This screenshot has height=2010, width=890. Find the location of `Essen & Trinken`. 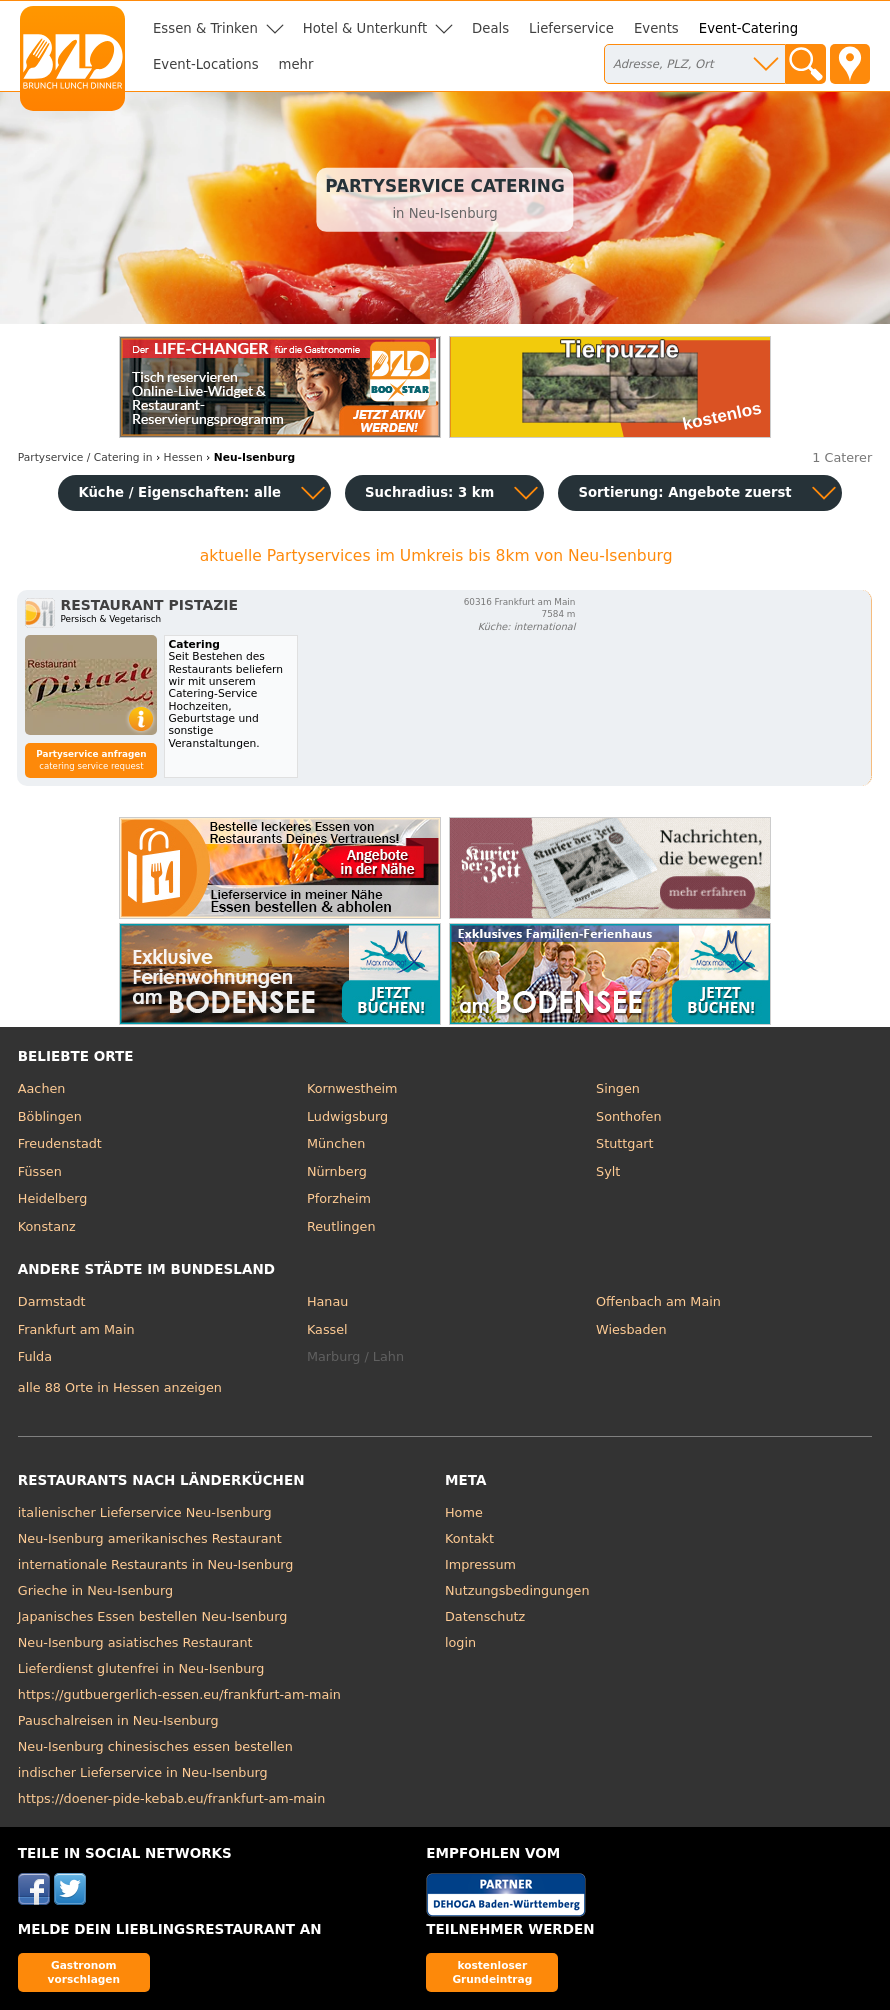

Essen & Trinken is located at coordinates (205, 28).